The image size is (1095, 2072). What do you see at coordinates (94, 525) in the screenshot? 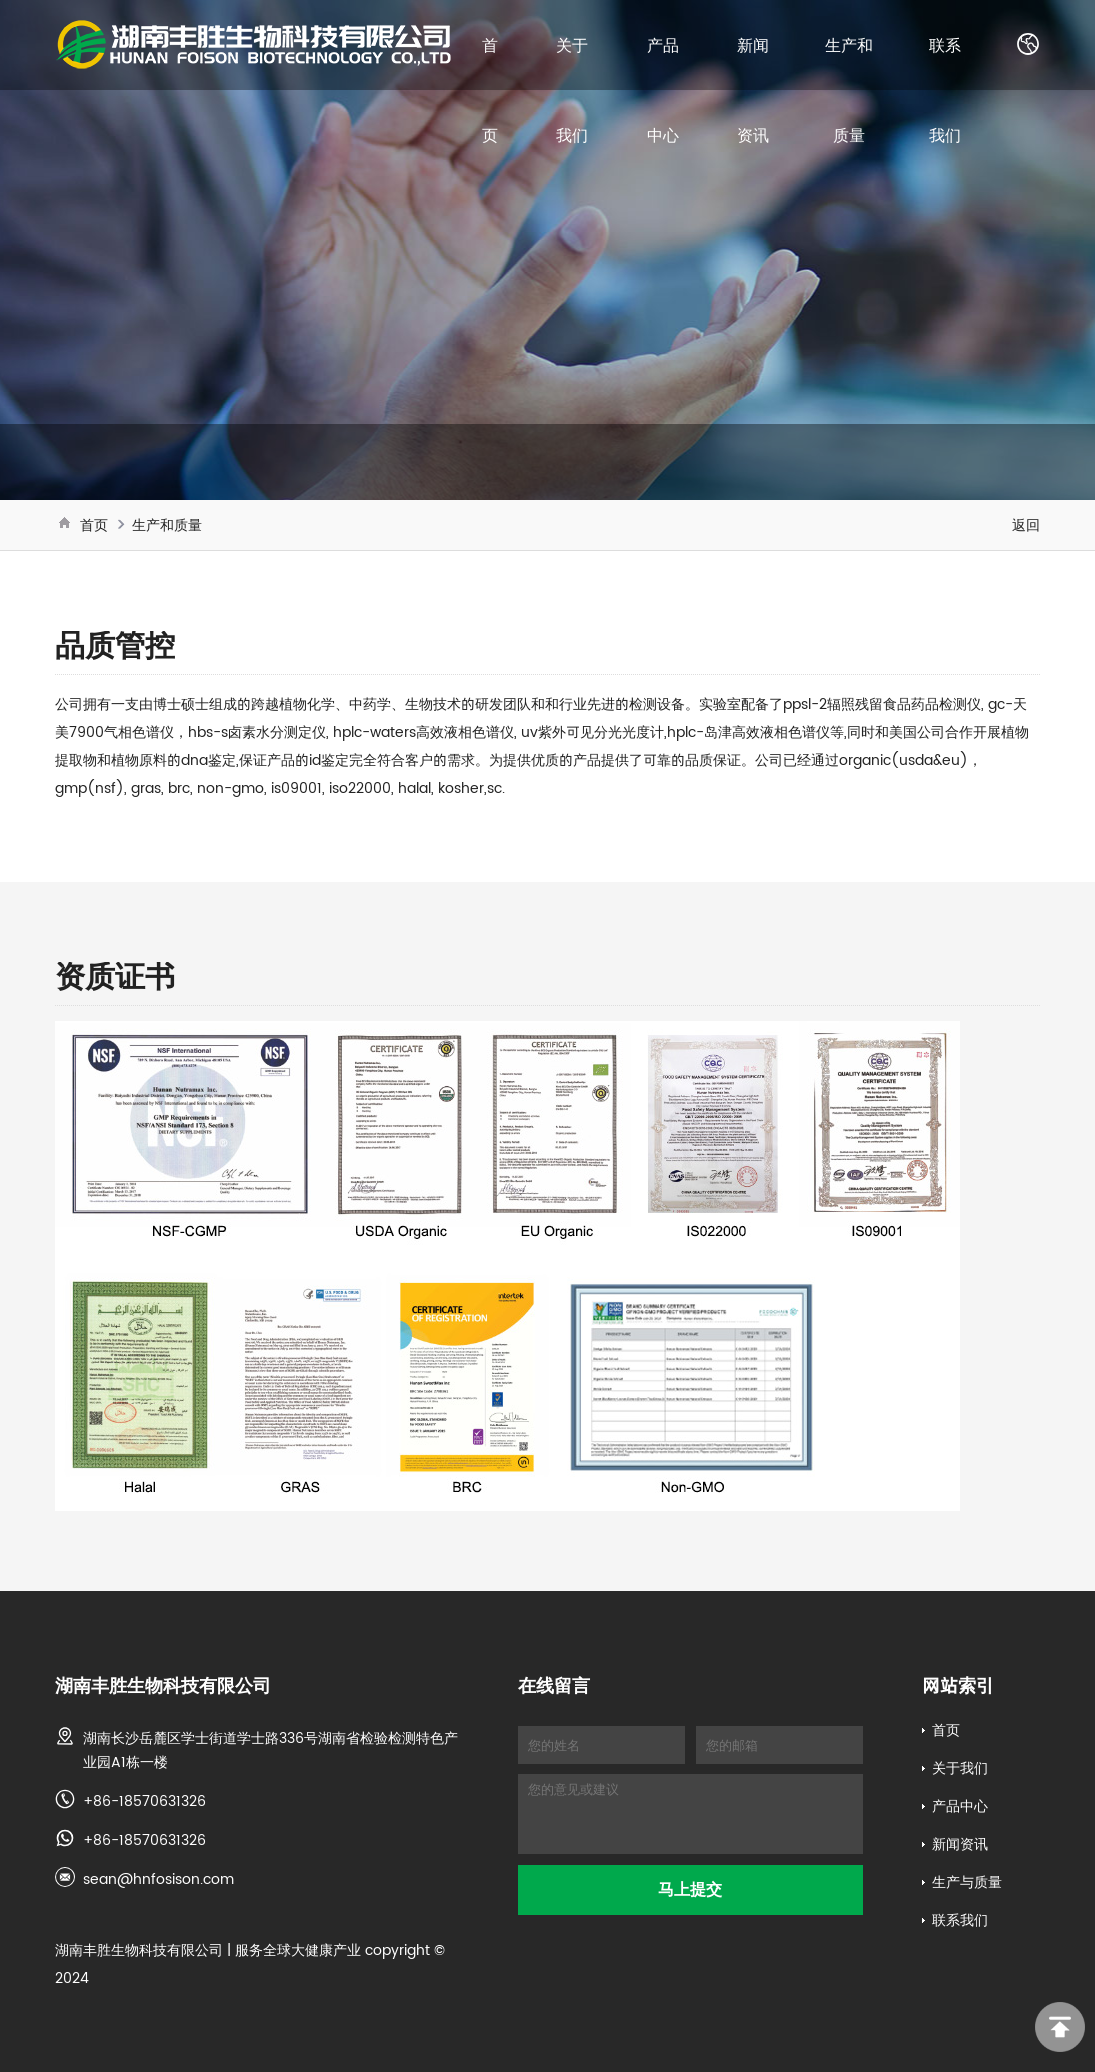
I see `首页` at bounding box center [94, 525].